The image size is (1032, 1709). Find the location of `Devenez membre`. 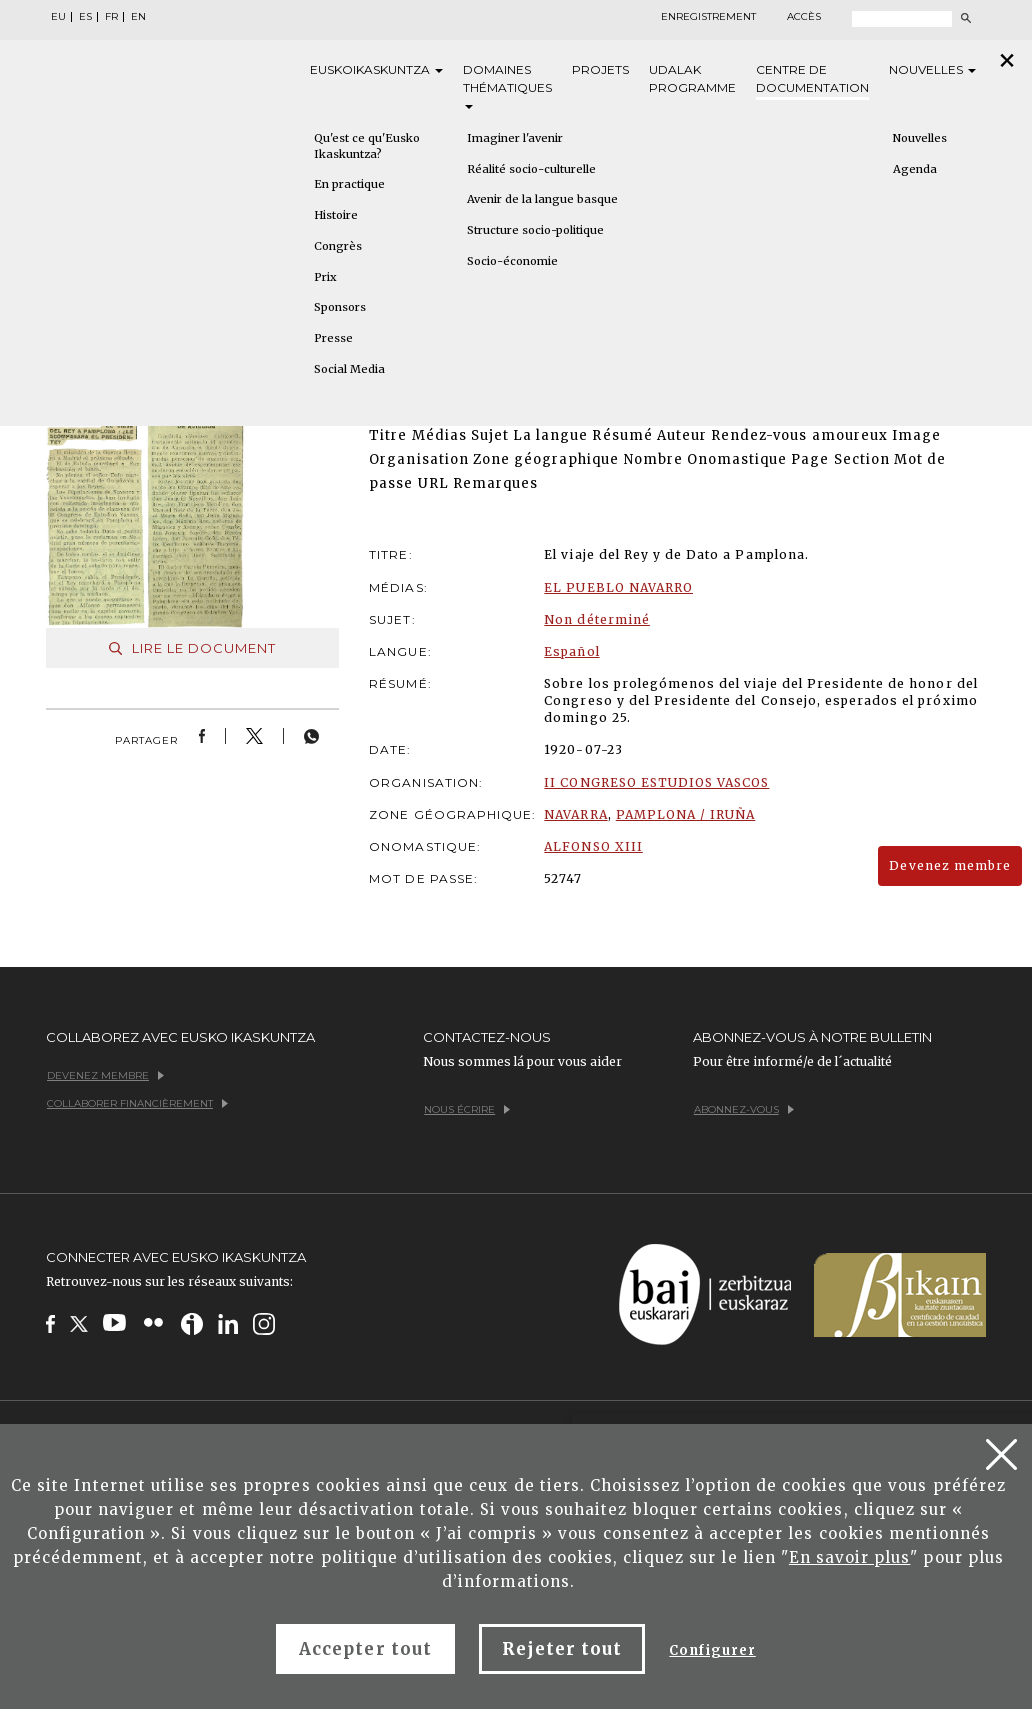

Devenez membre is located at coordinates (950, 865).